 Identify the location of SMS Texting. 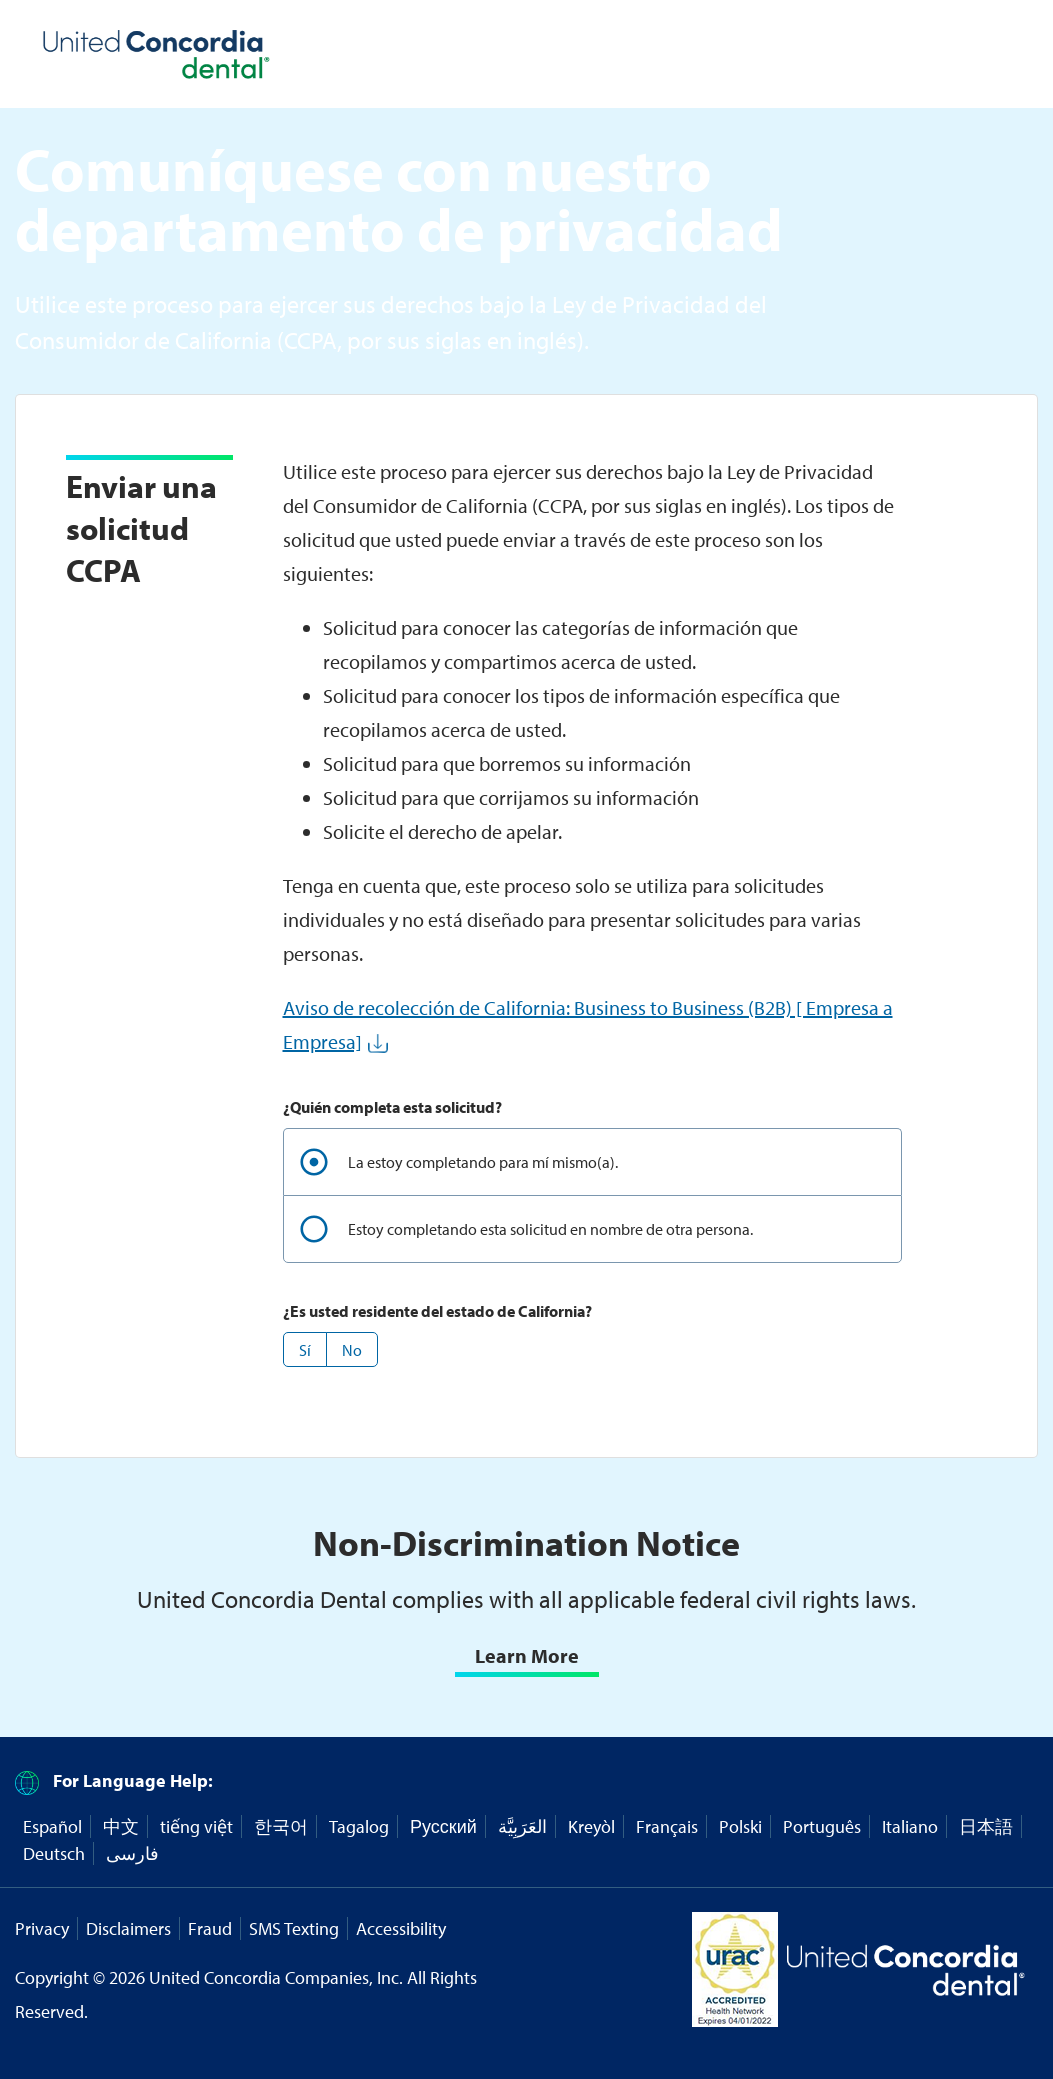
(294, 1928).